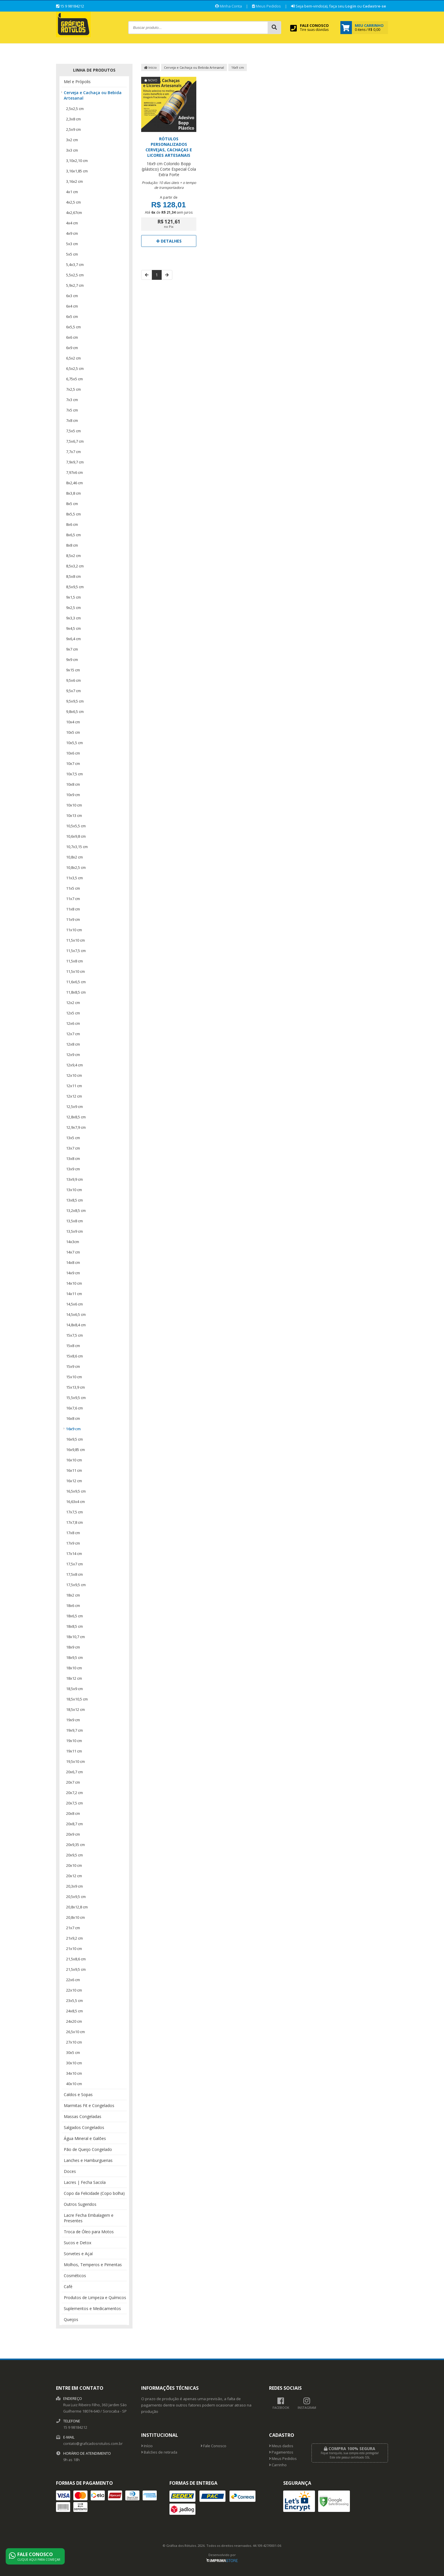  I want to click on 9,5x7 cm, so click(73, 690).